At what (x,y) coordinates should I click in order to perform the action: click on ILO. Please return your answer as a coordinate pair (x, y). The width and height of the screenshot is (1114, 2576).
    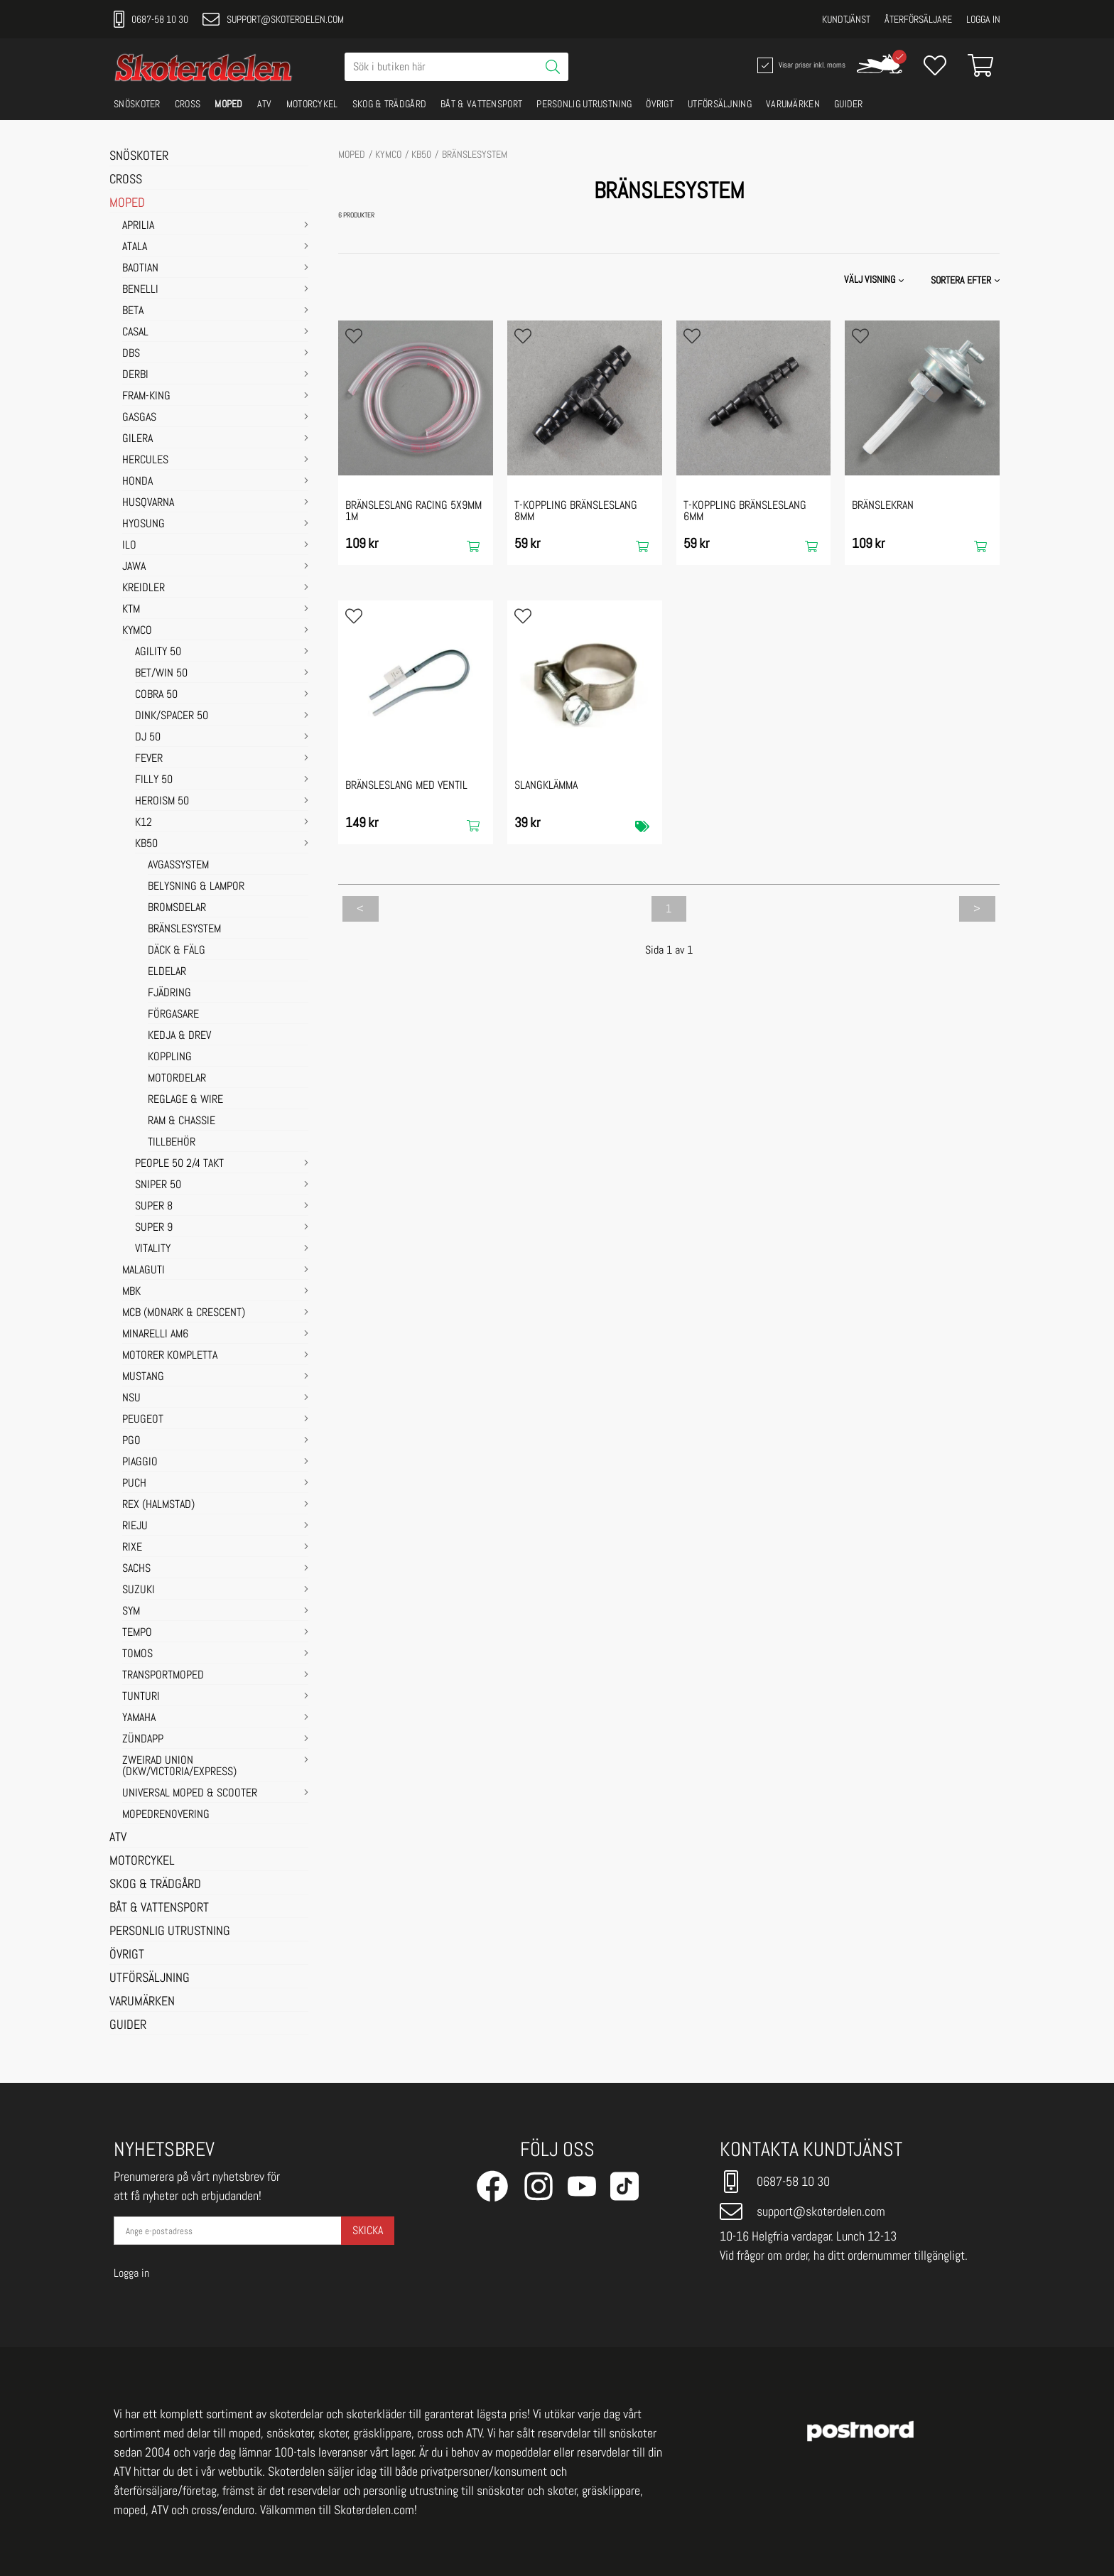
    Looking at the image, I should click on (129, 545).